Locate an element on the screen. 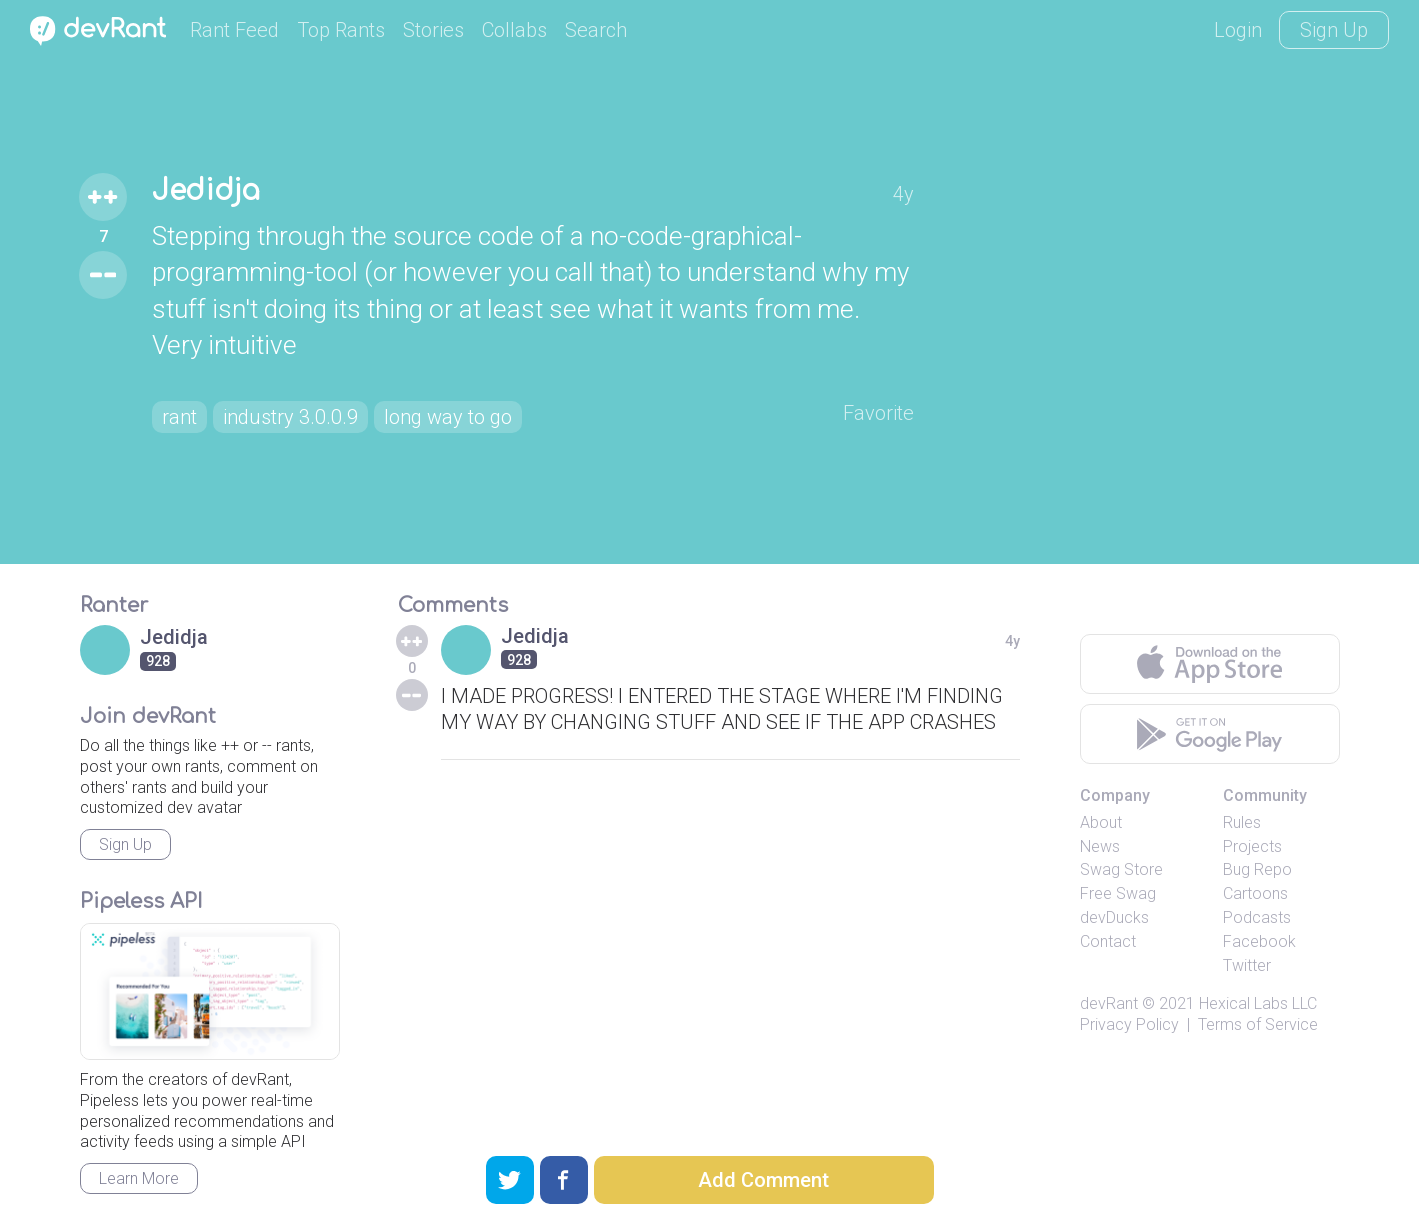 This screenshot has width=1419, height=1224. Bug Repo is located at coordinates (1257, 869).